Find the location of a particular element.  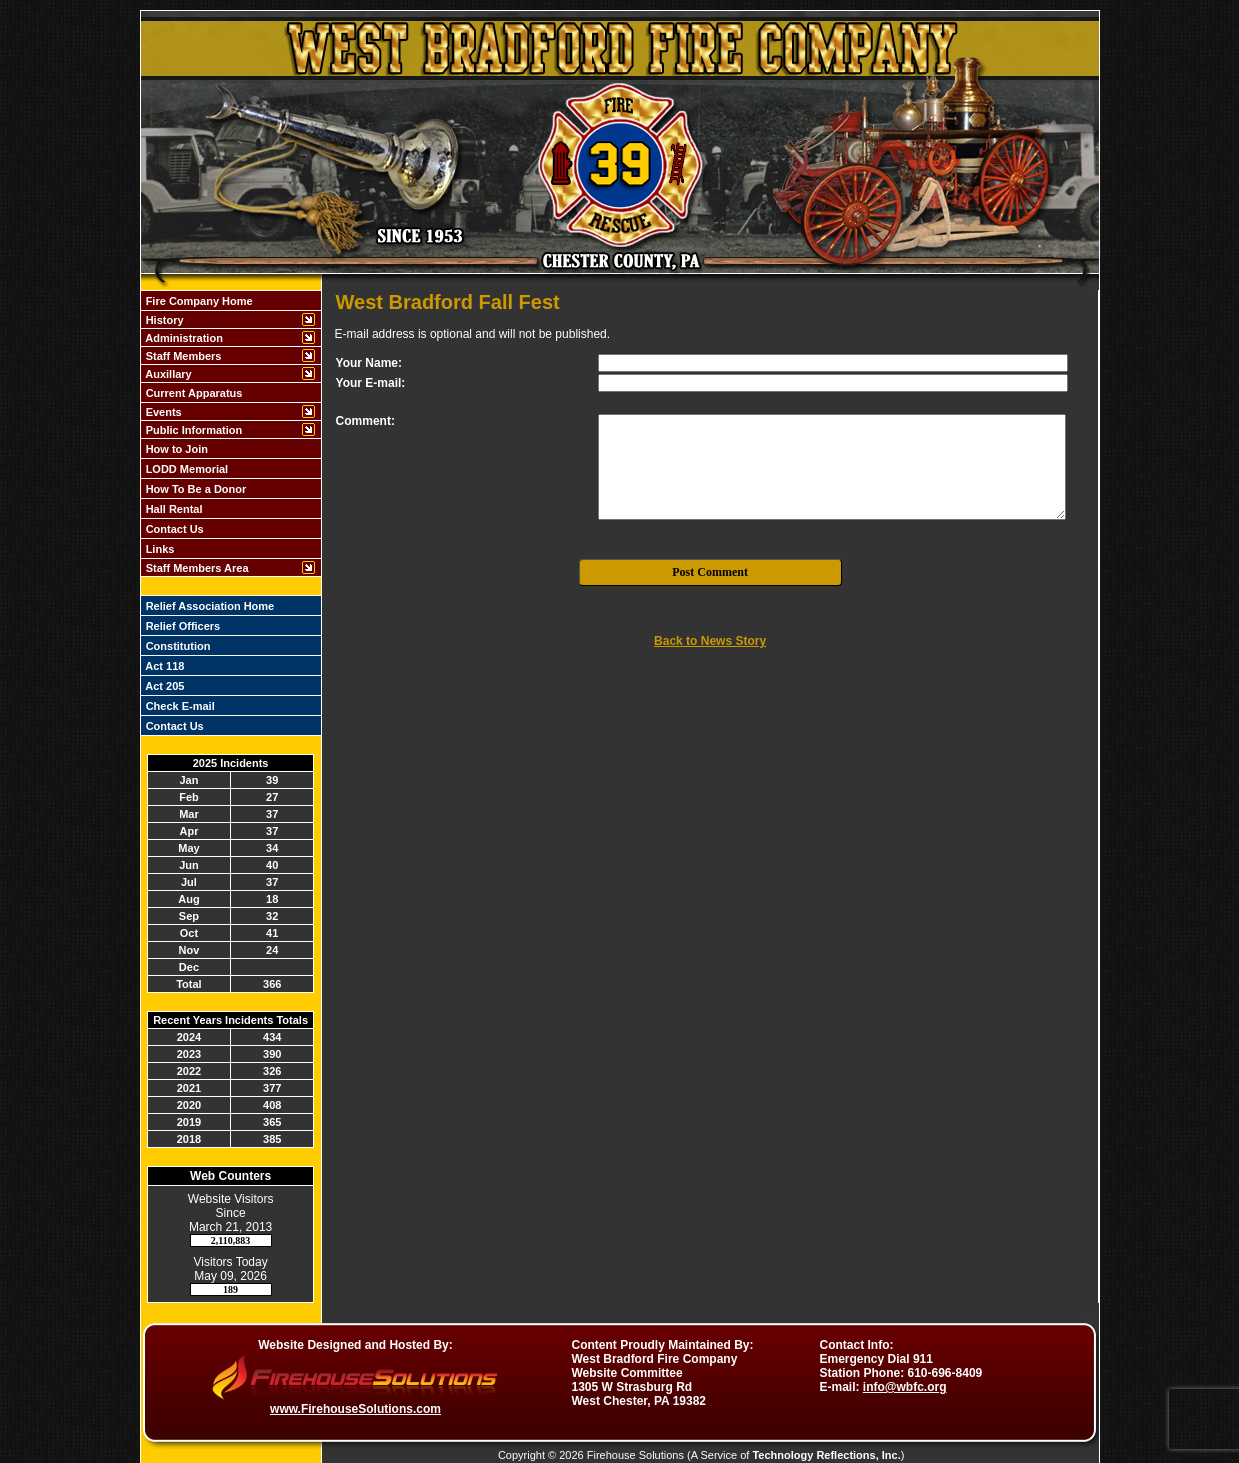

Current Apparatus is located at coordinates (193, 393).